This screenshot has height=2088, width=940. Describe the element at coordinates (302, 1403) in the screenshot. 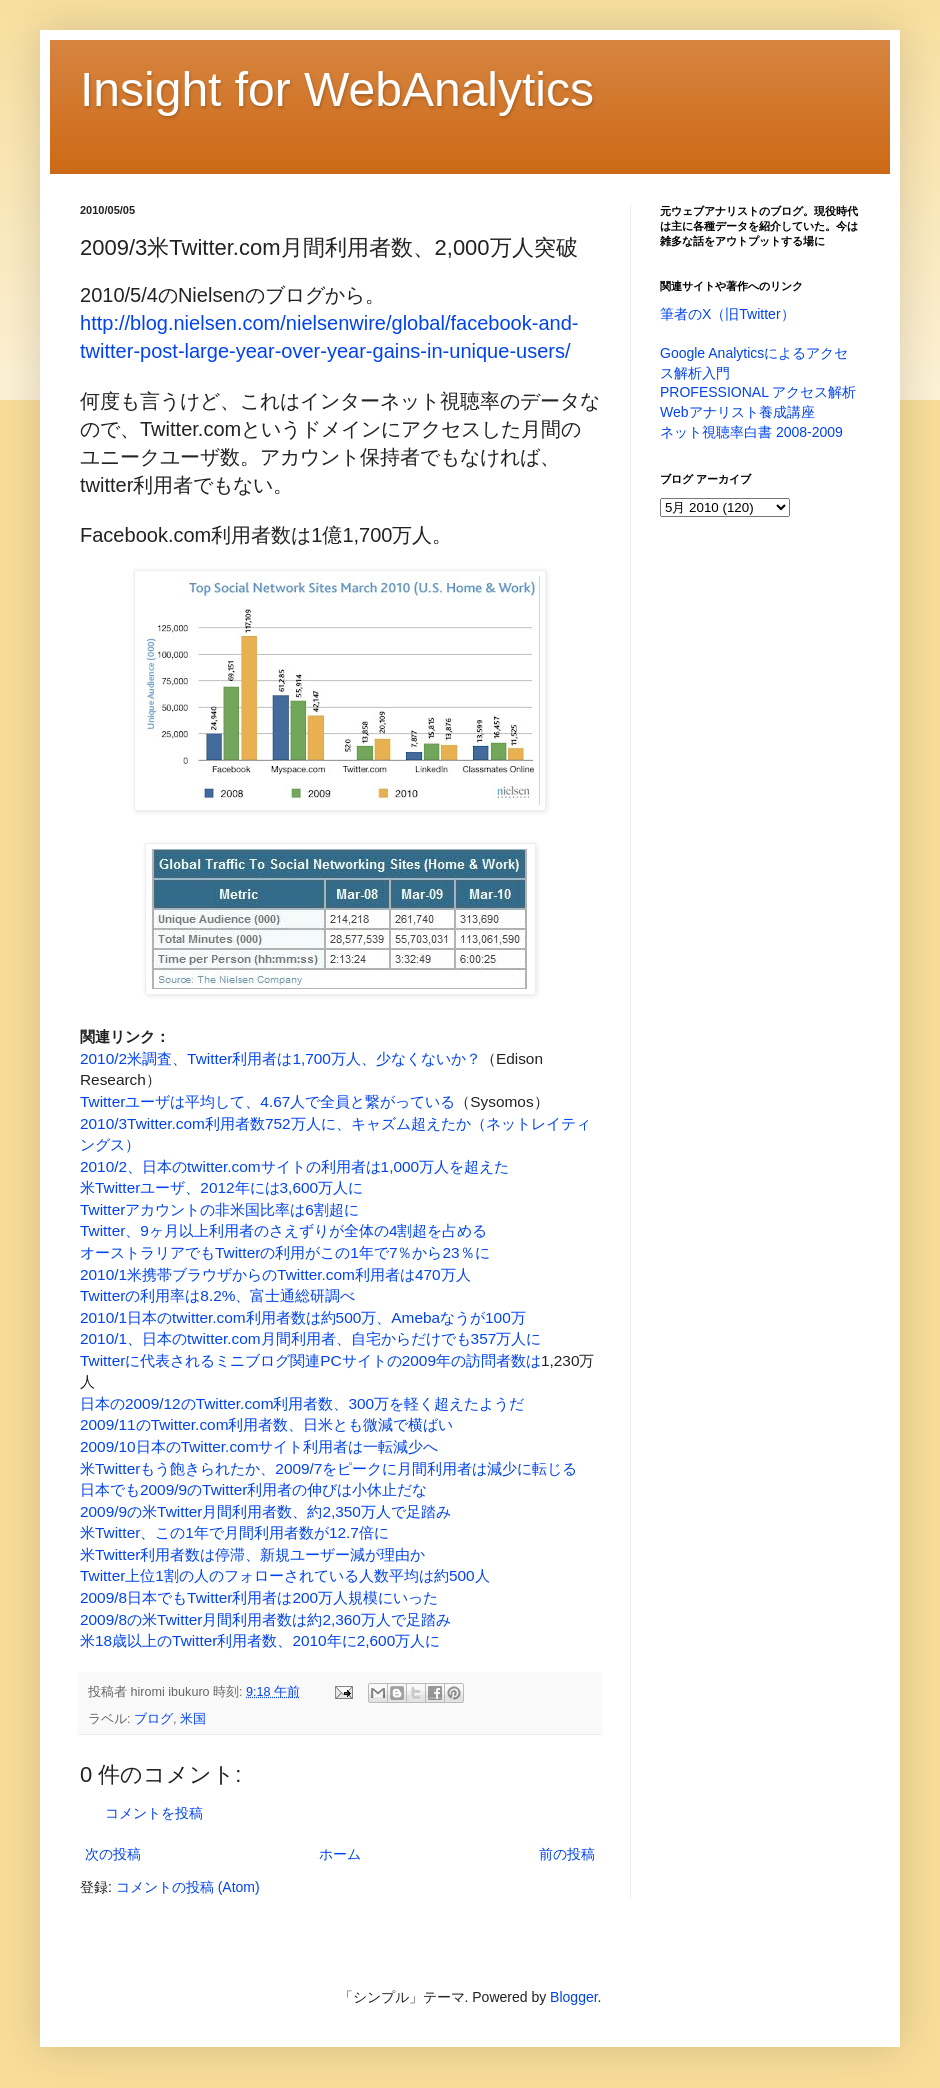

I see `日本の2009/12のTwitter.com利用者数、300万を軽く超えたようだ` at that location.